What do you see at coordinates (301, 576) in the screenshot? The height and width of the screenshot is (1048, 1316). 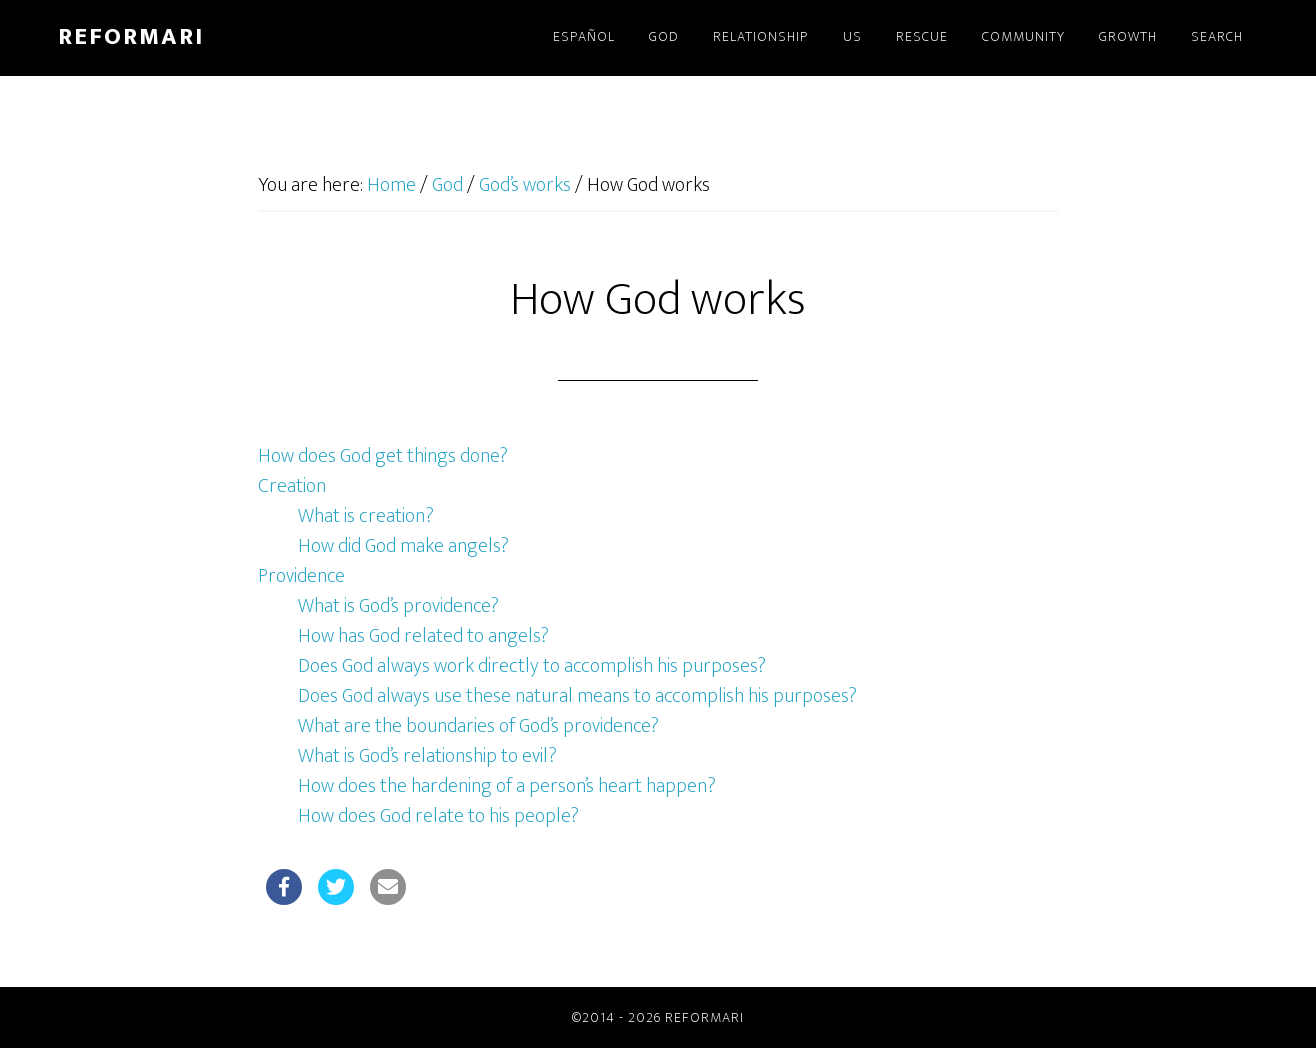 I see `Providence` at bounding box center [301, 576].